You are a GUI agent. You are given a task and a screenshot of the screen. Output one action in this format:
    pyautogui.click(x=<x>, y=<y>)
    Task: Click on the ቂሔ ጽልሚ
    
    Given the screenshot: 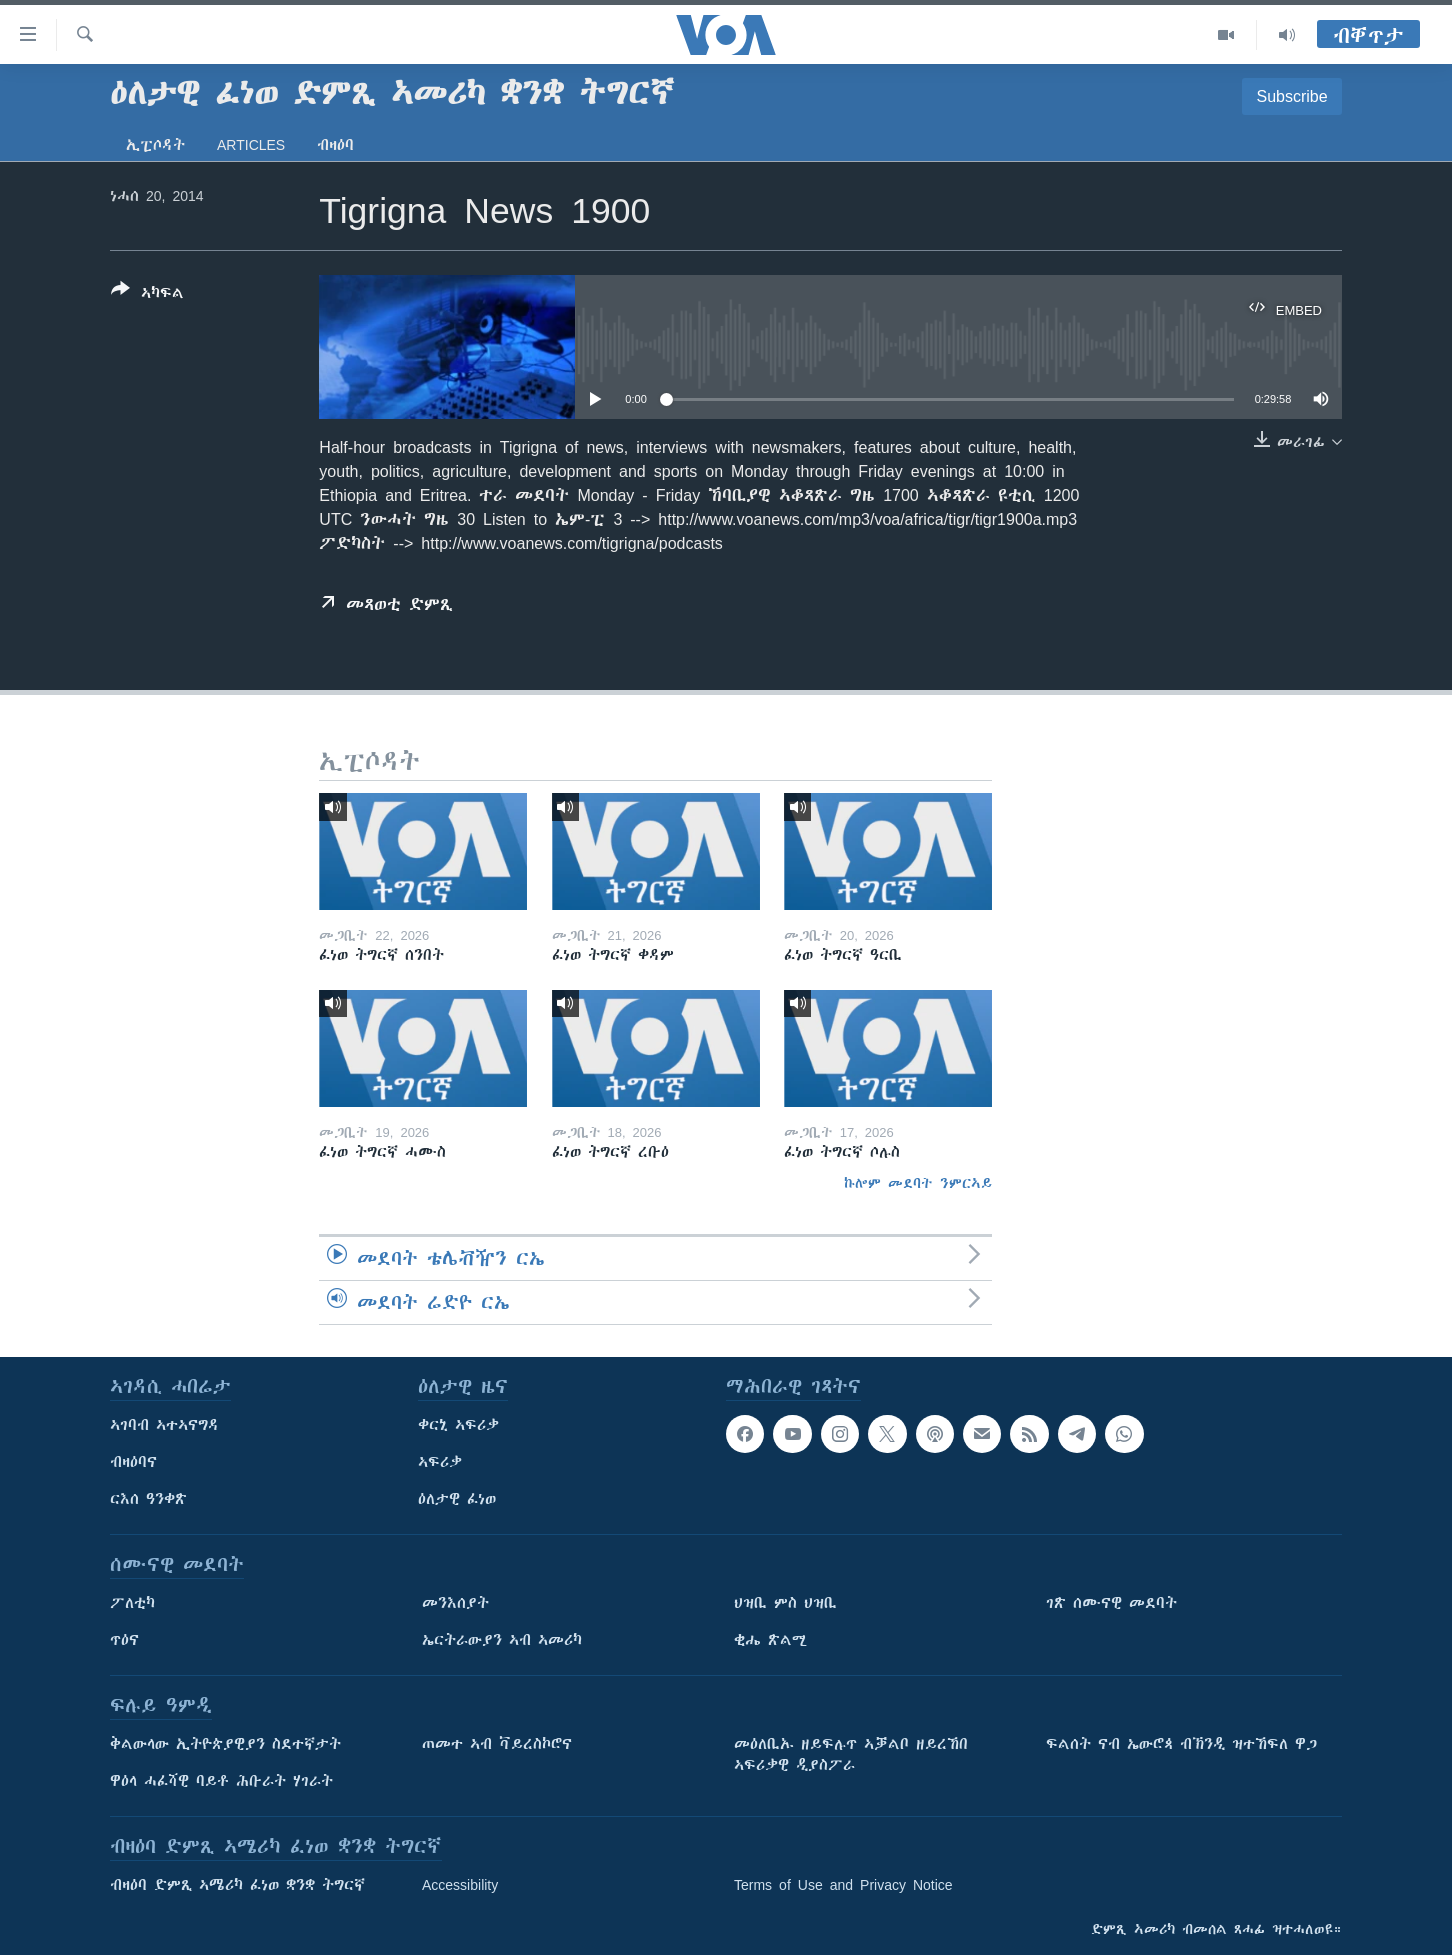 What is the action you would take?
    pyautogui.click(x=770, y=1640)
    